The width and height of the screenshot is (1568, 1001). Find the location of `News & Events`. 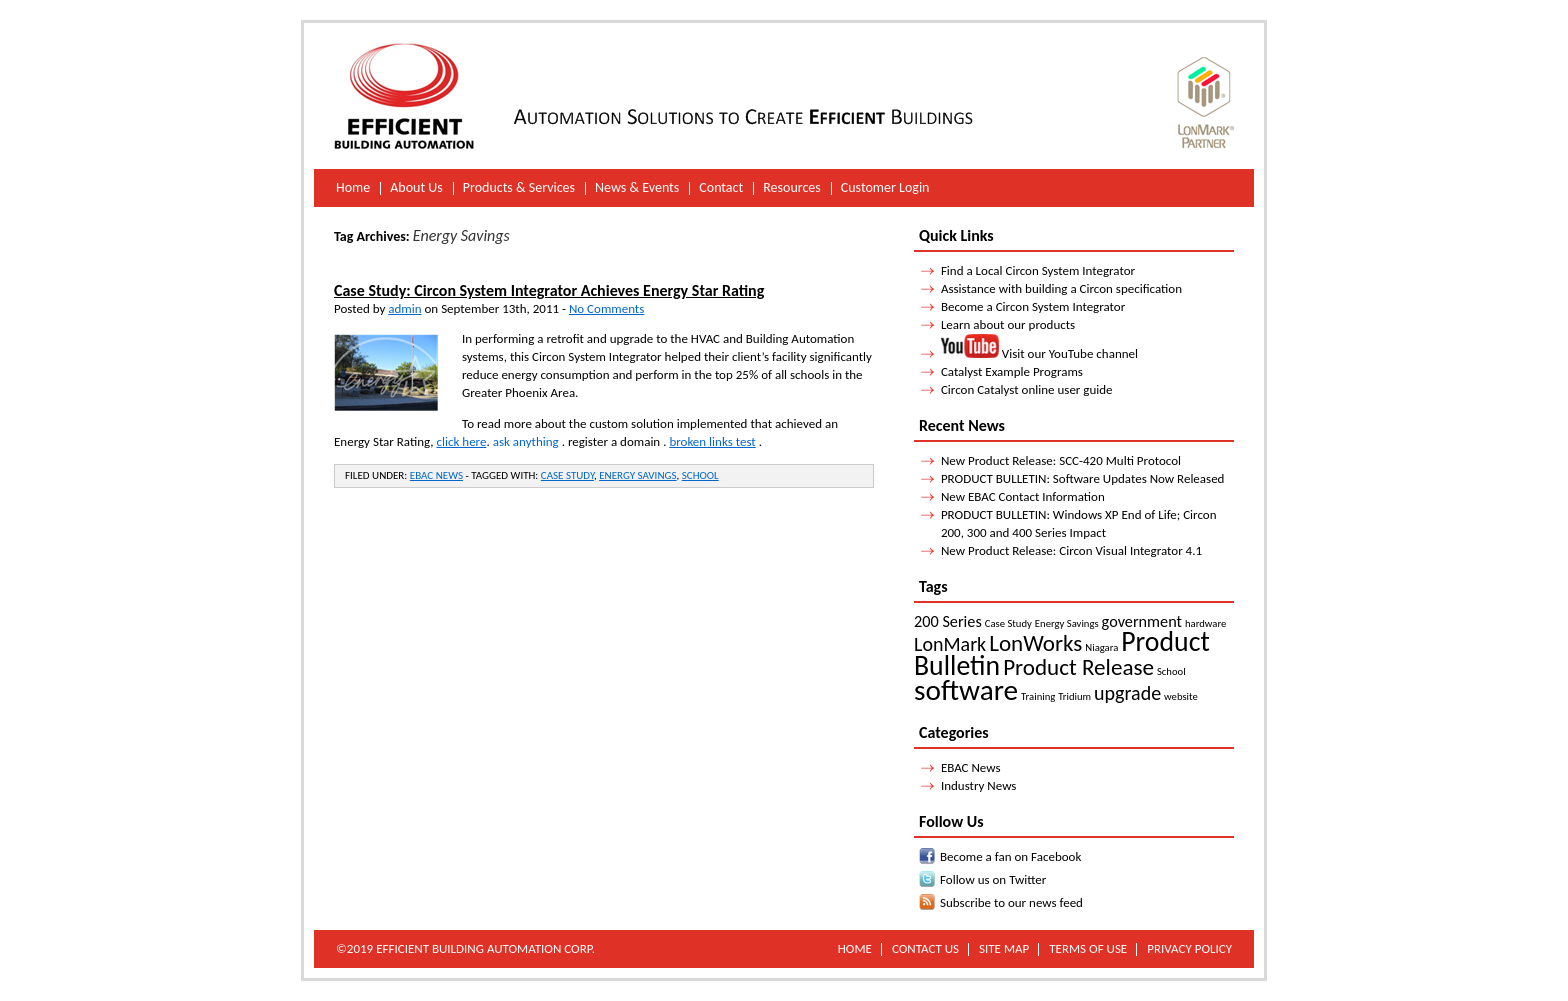

News & Events is located at coordinates (637, 187).